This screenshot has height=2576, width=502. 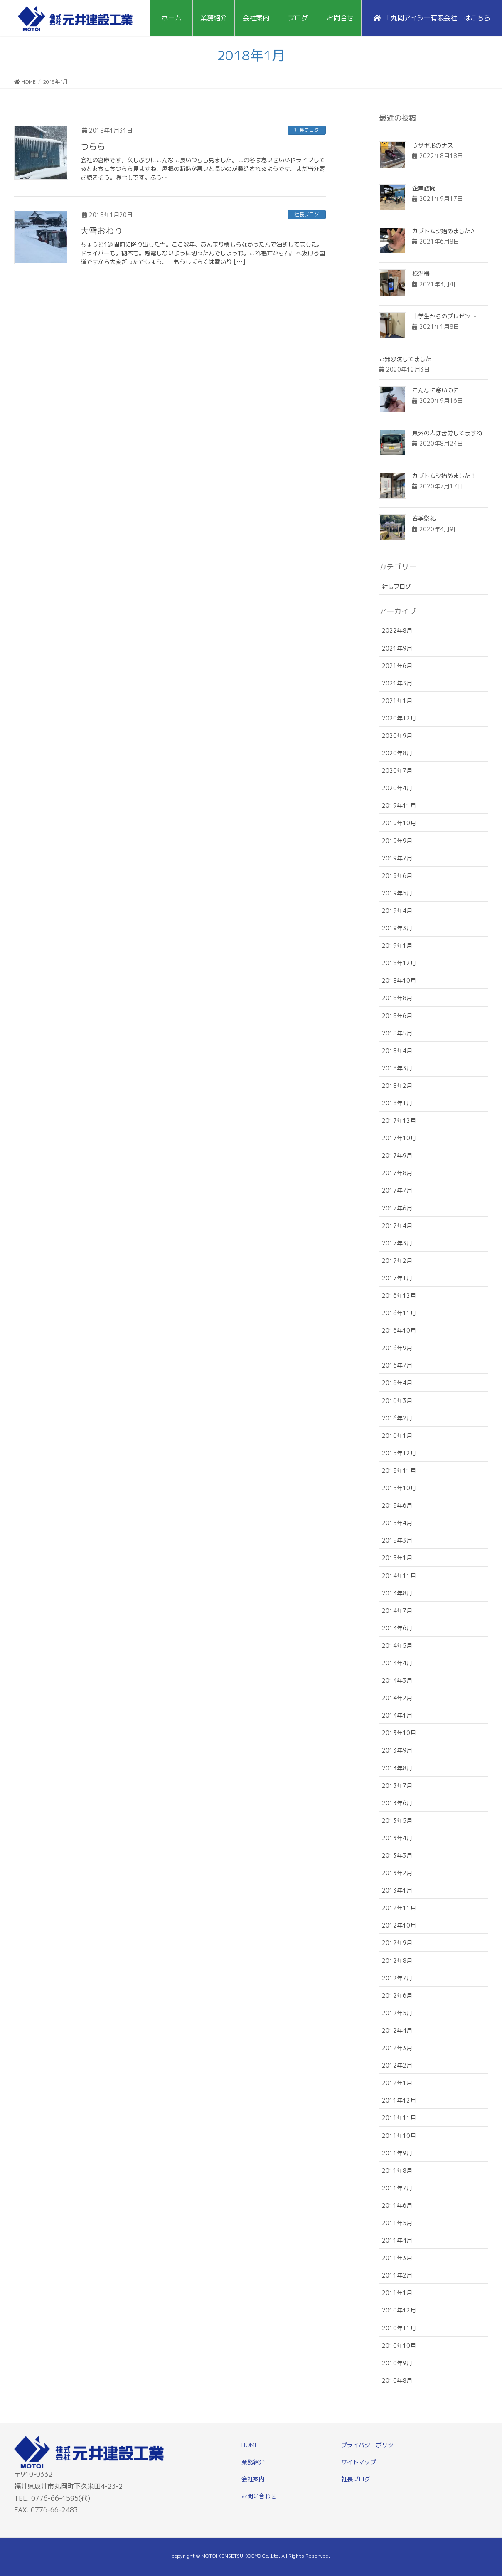 What do you see at coordinates (397, 841) in the screenshot?
I see `2019年9月` at bounding box center [397, 841].